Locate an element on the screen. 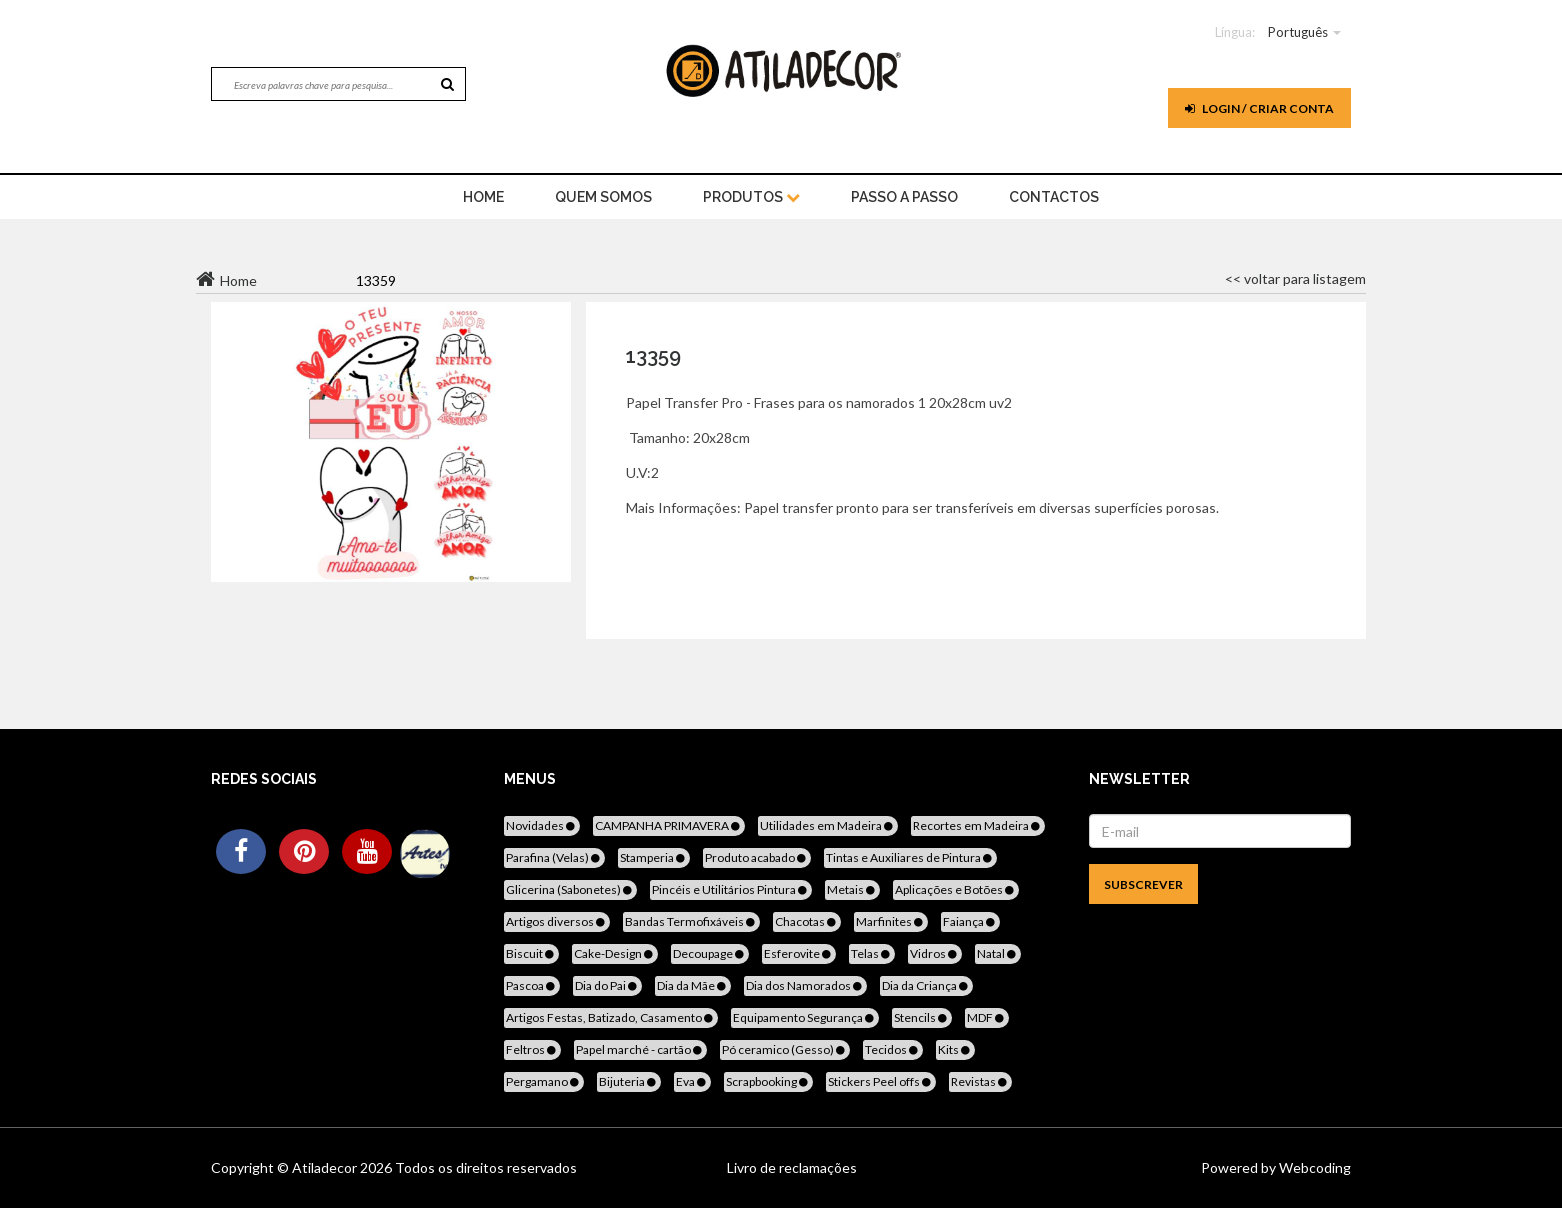 Image resolution: width=1562 pixels, height=1208 pixels. Faiança is located at coordinates (970, 921).